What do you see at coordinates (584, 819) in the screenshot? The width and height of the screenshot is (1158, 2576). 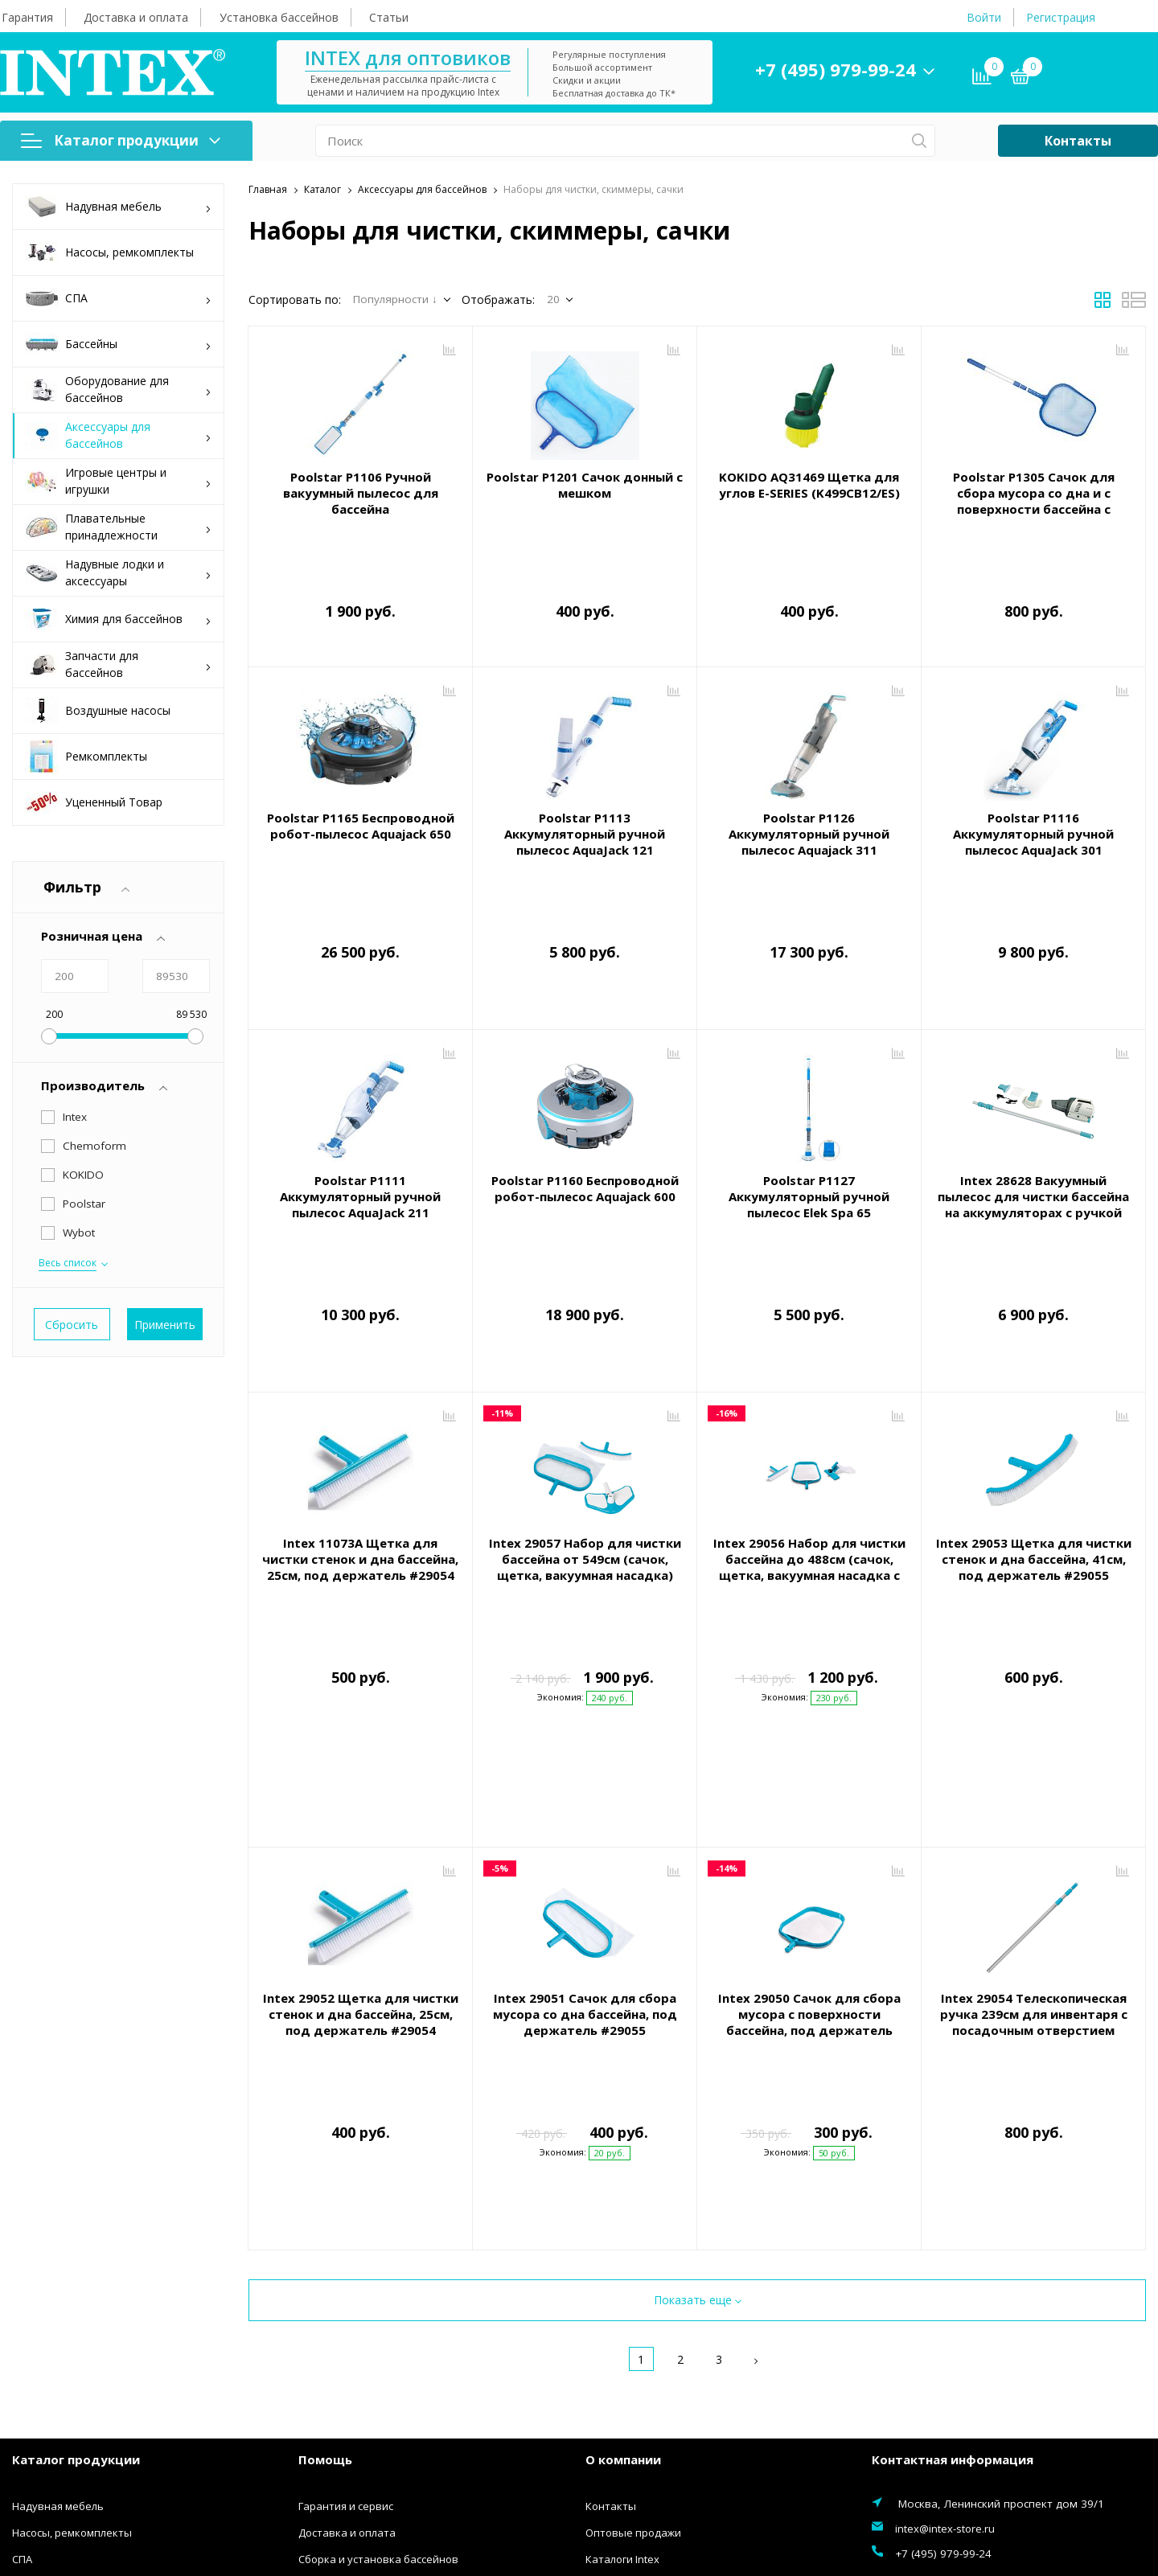 I see `Poolstar P1113 Аккумуляторный ручной пылесос AquaJack 121` at bounding box center [584, 819].